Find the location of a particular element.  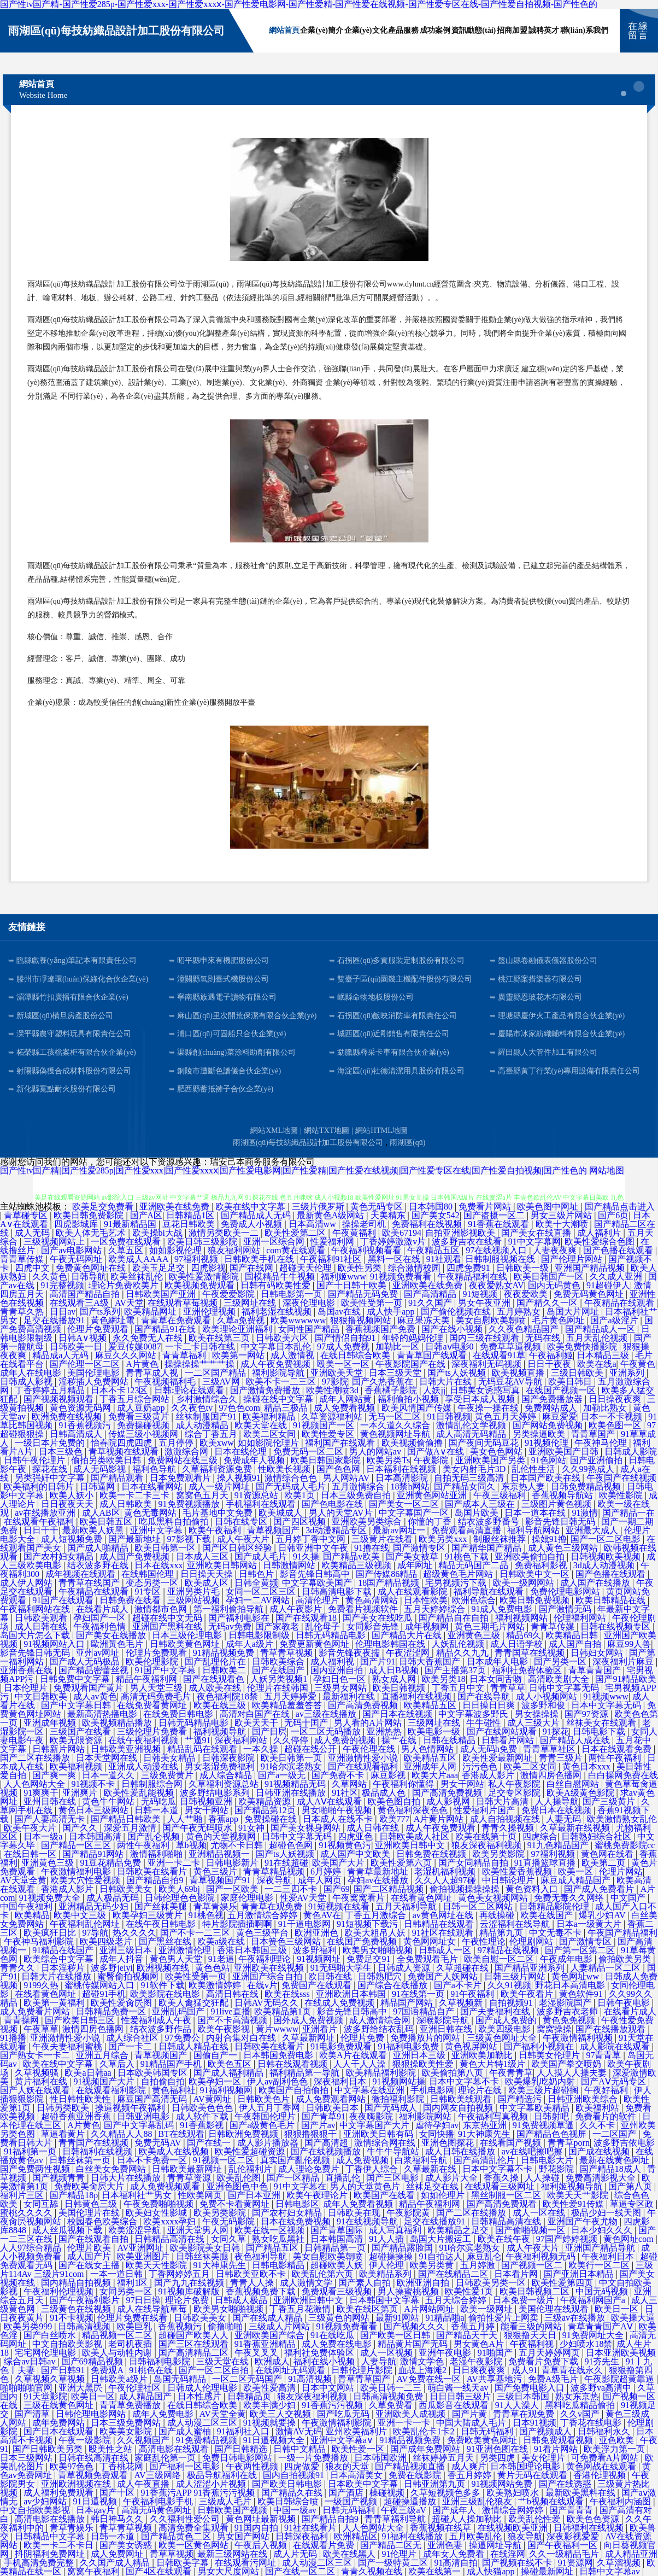

日本在线看网站 is located at coordinates (153, 1486).